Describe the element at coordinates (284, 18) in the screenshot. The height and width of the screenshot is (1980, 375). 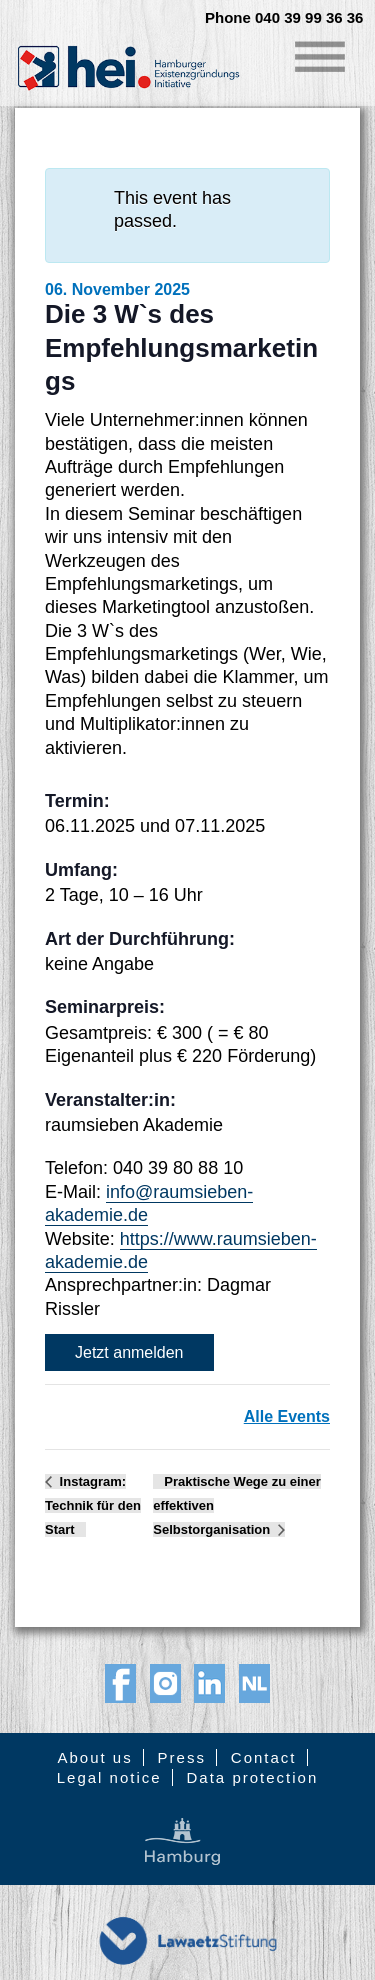
I see `Phone 040 39 99 36 36` at that location.